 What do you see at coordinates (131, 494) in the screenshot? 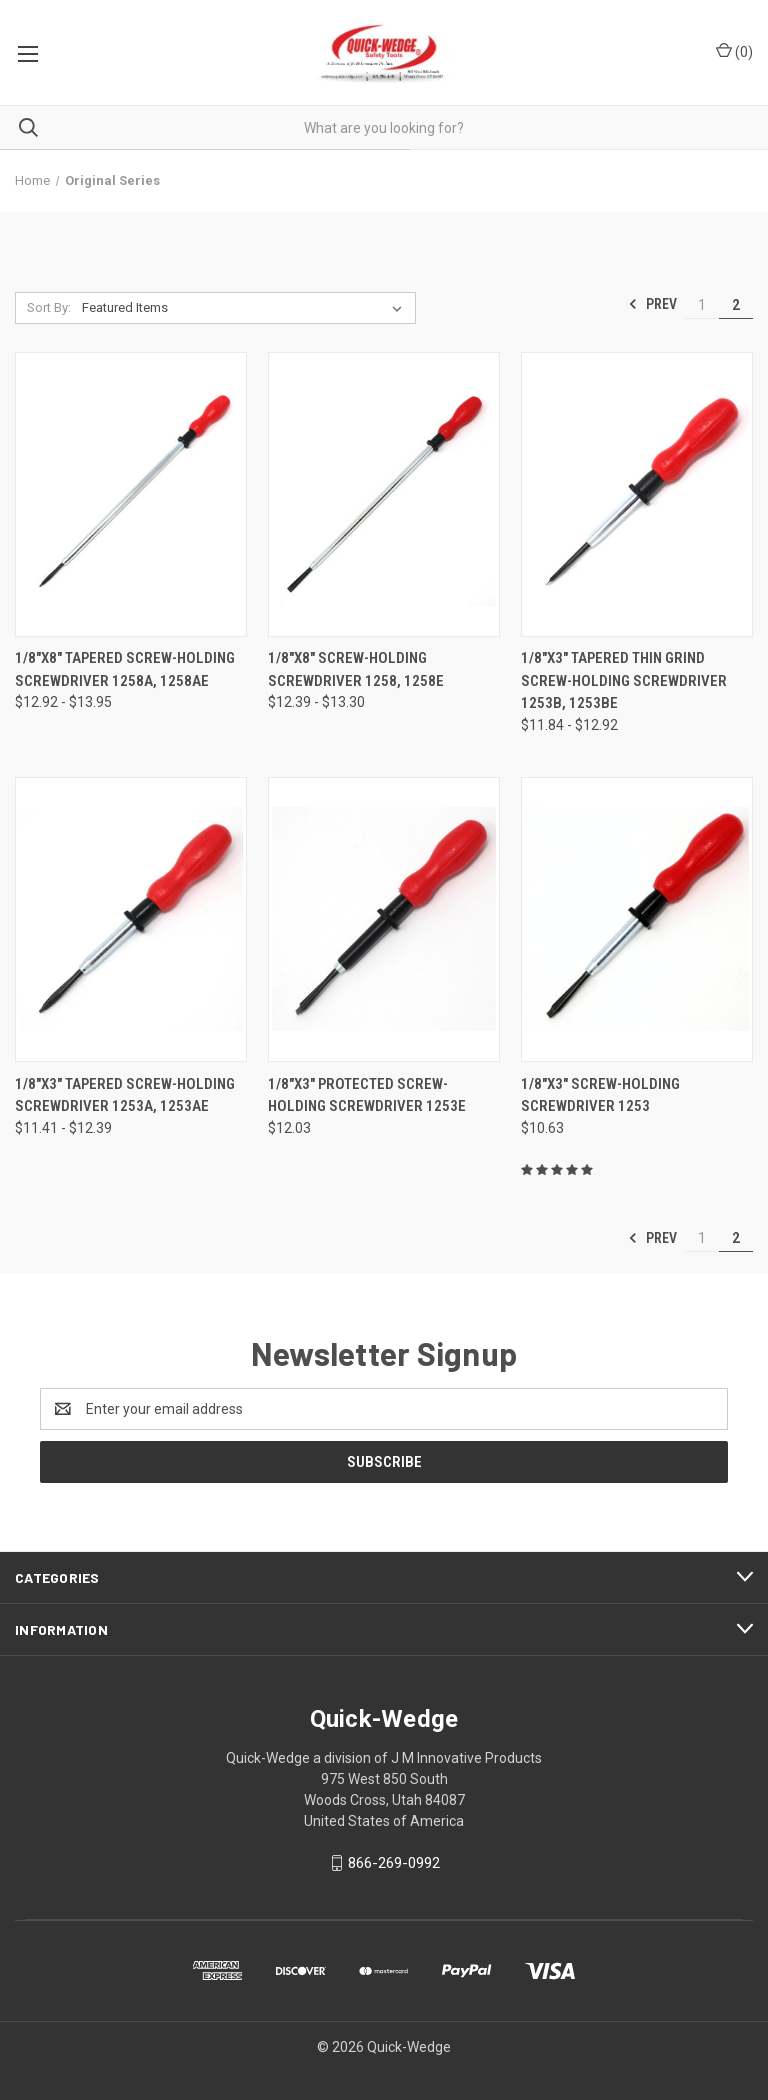
I see `[1/8"x8" Tapered Screw-Holding Screwdriver 1258A, 1258AE,Price range from $12.92 to $13.95]` at bounding box center [131, 494].